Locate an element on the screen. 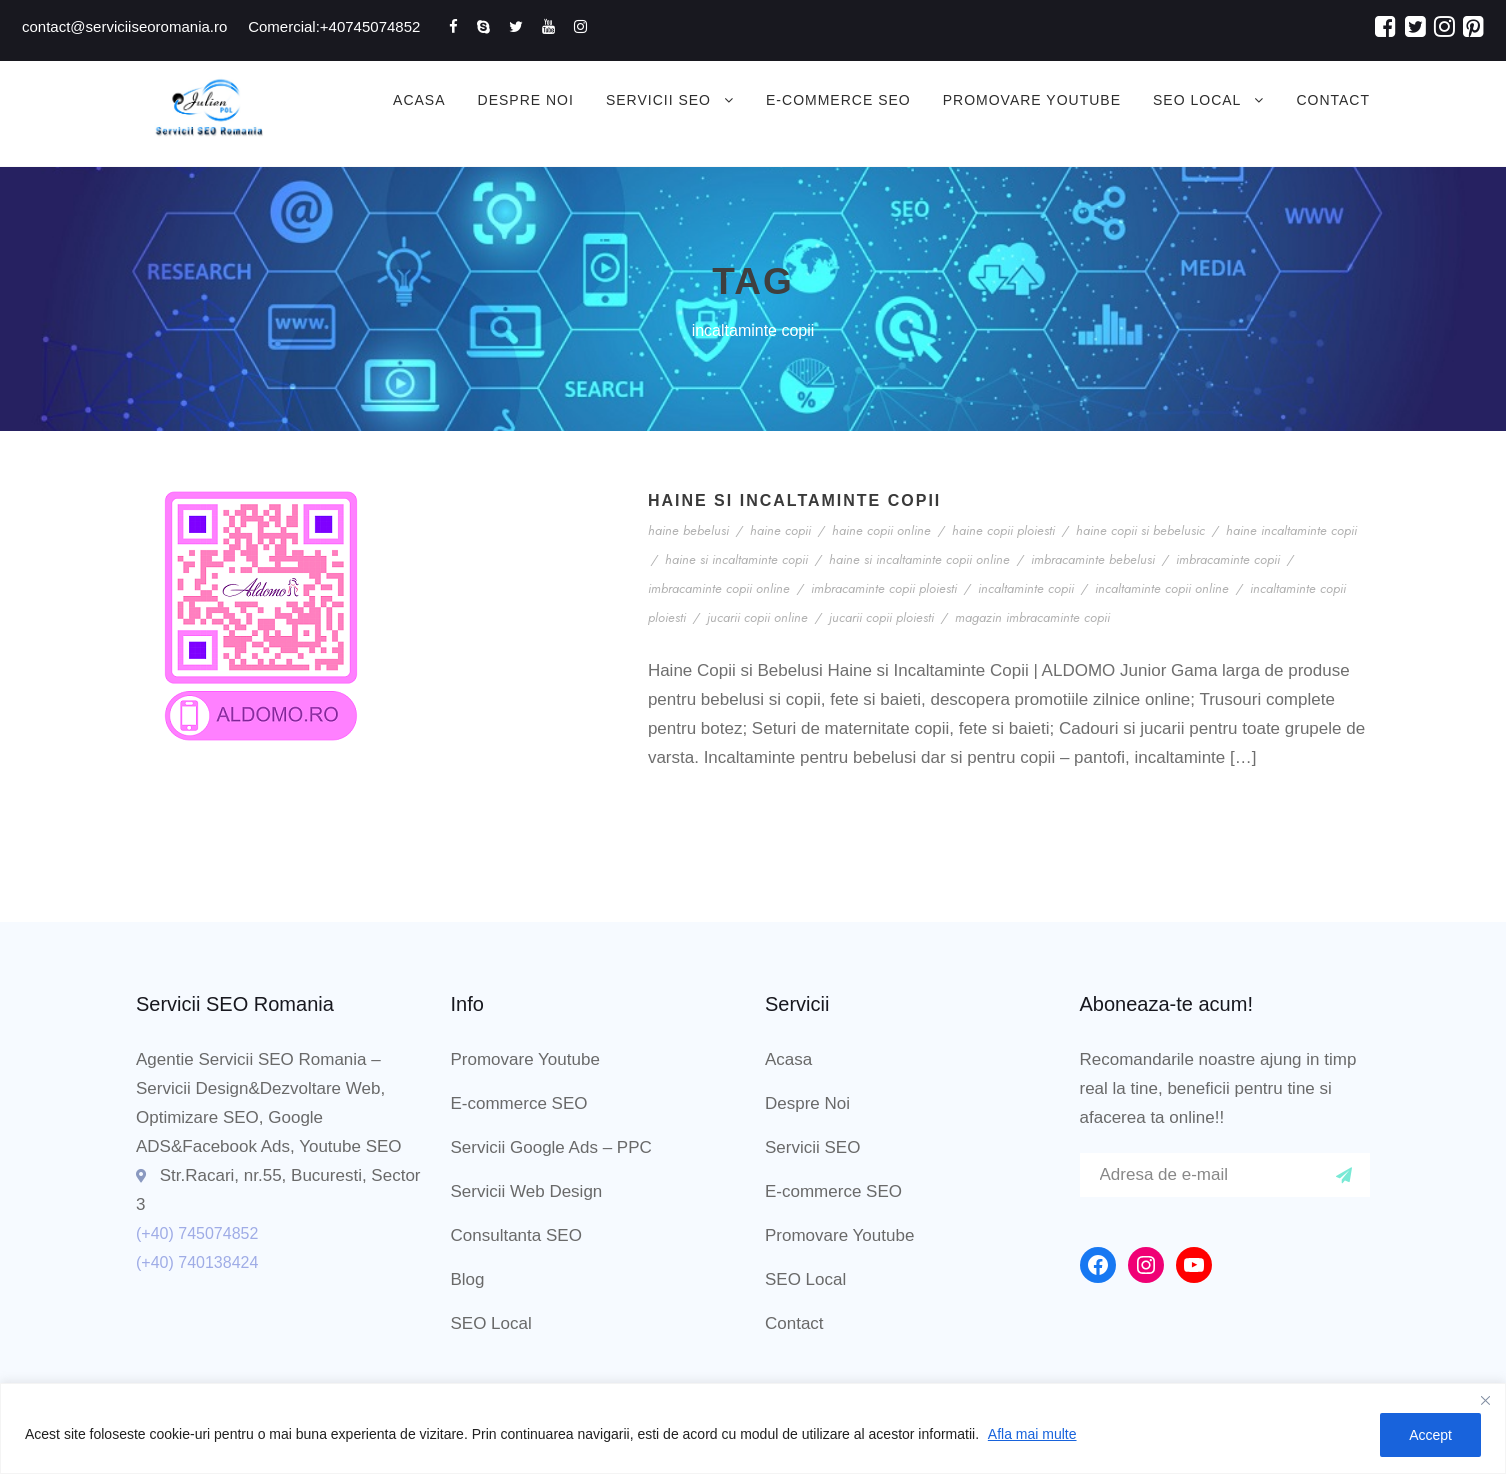  imbracaminte copii online is located at coordinates (719, 588).